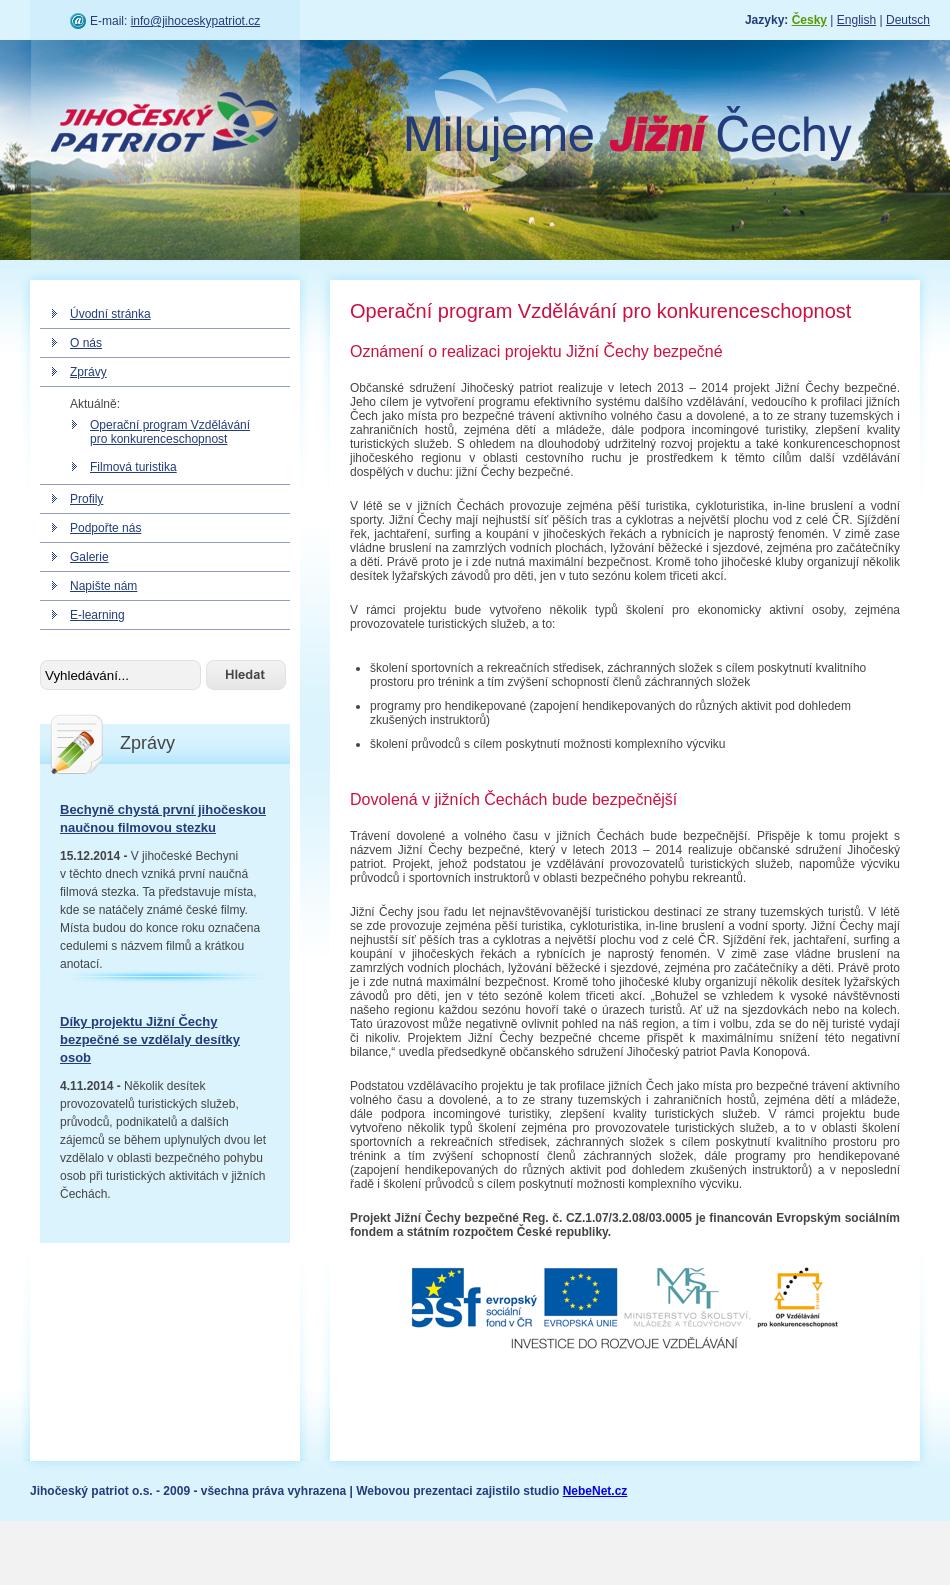 The image size is (950, 1585). Describe the element at coordinates (595, 1491) in the screenshot. I see `NebeNet.cz` at that location.